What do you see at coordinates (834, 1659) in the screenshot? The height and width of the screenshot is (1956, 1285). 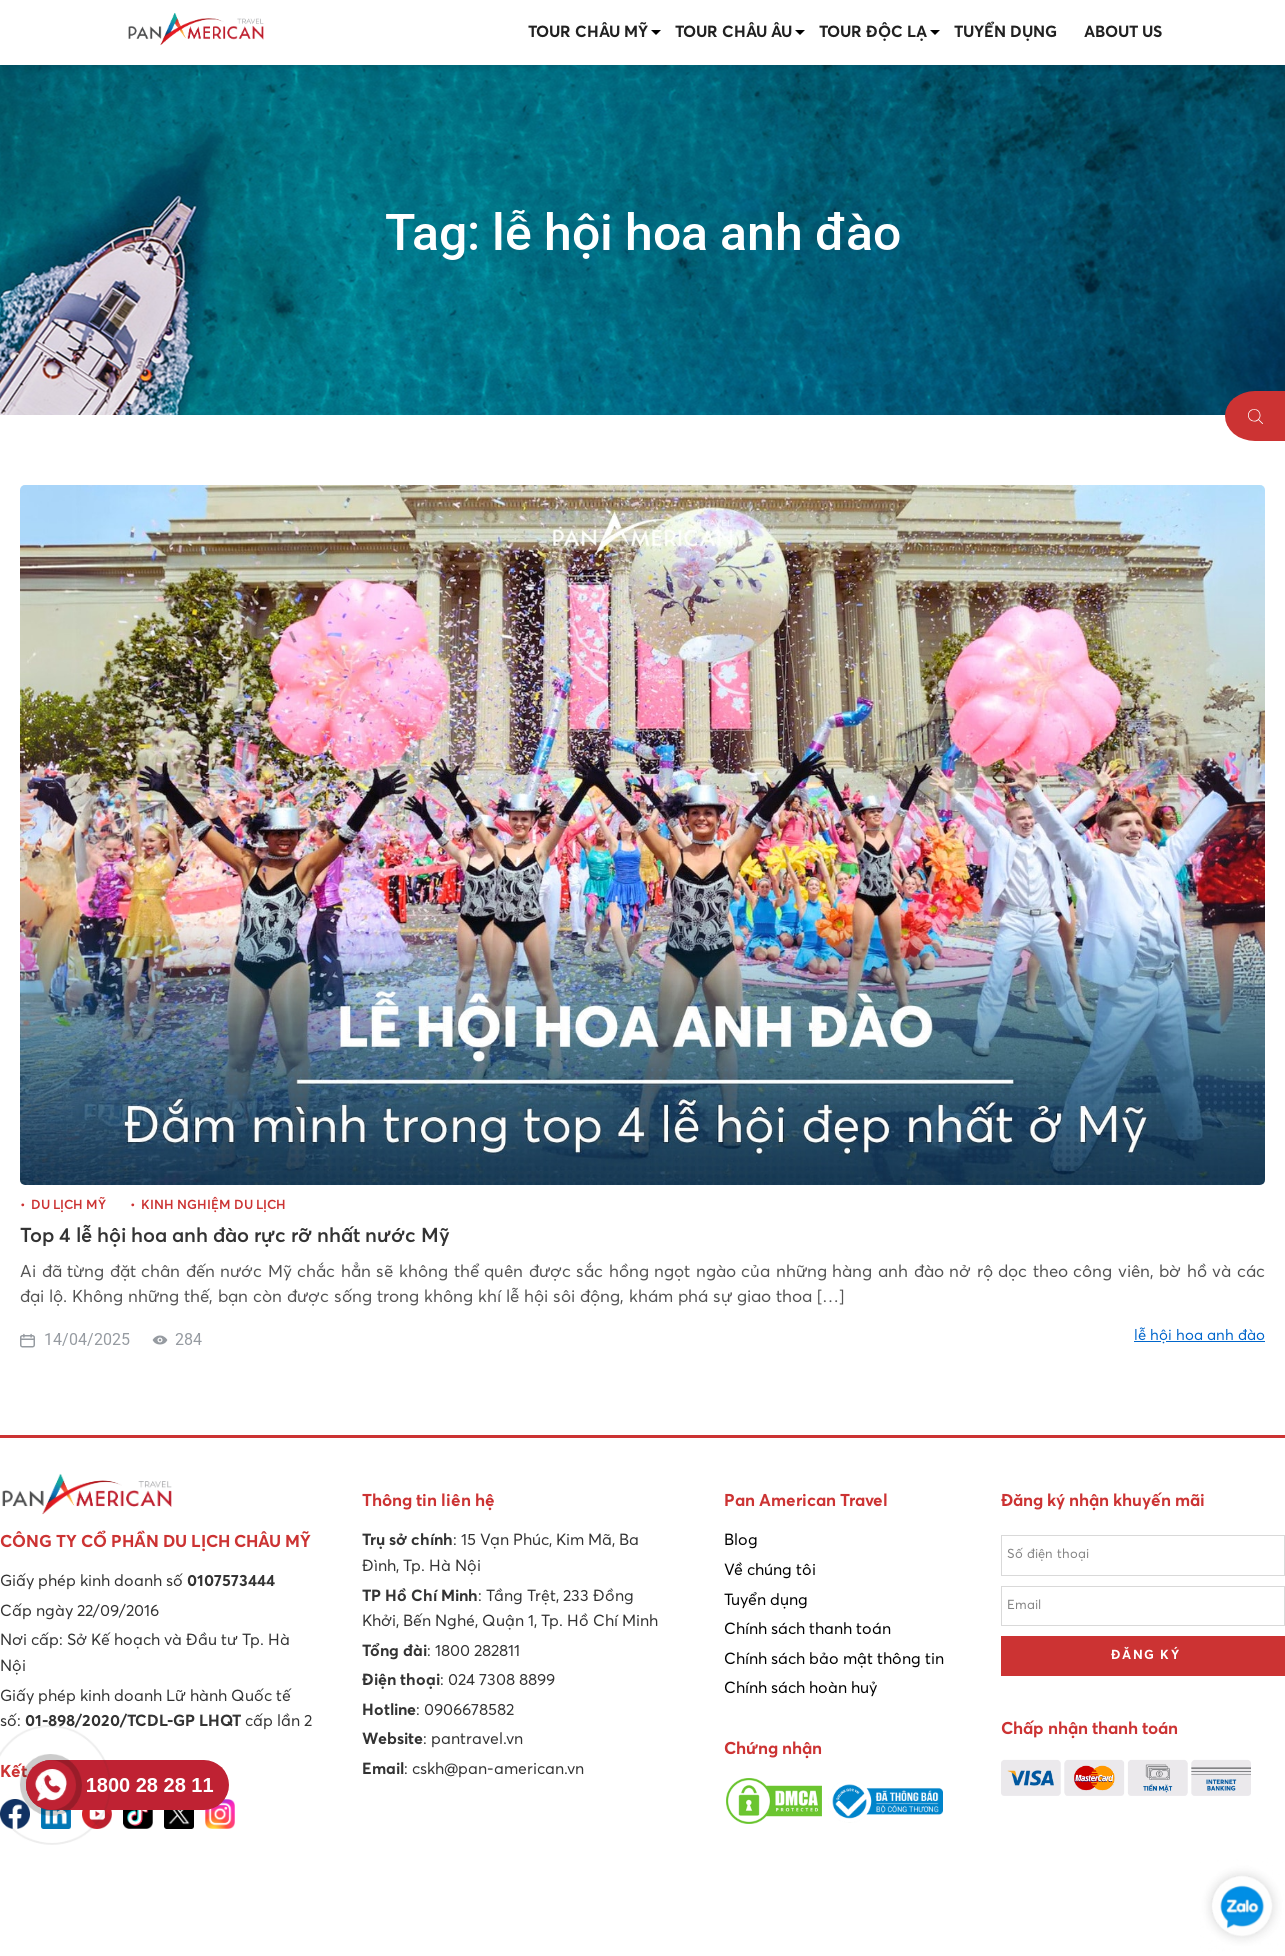 I see `Chính sách bảo mật thông tin` at bounding box center [834, 1659].